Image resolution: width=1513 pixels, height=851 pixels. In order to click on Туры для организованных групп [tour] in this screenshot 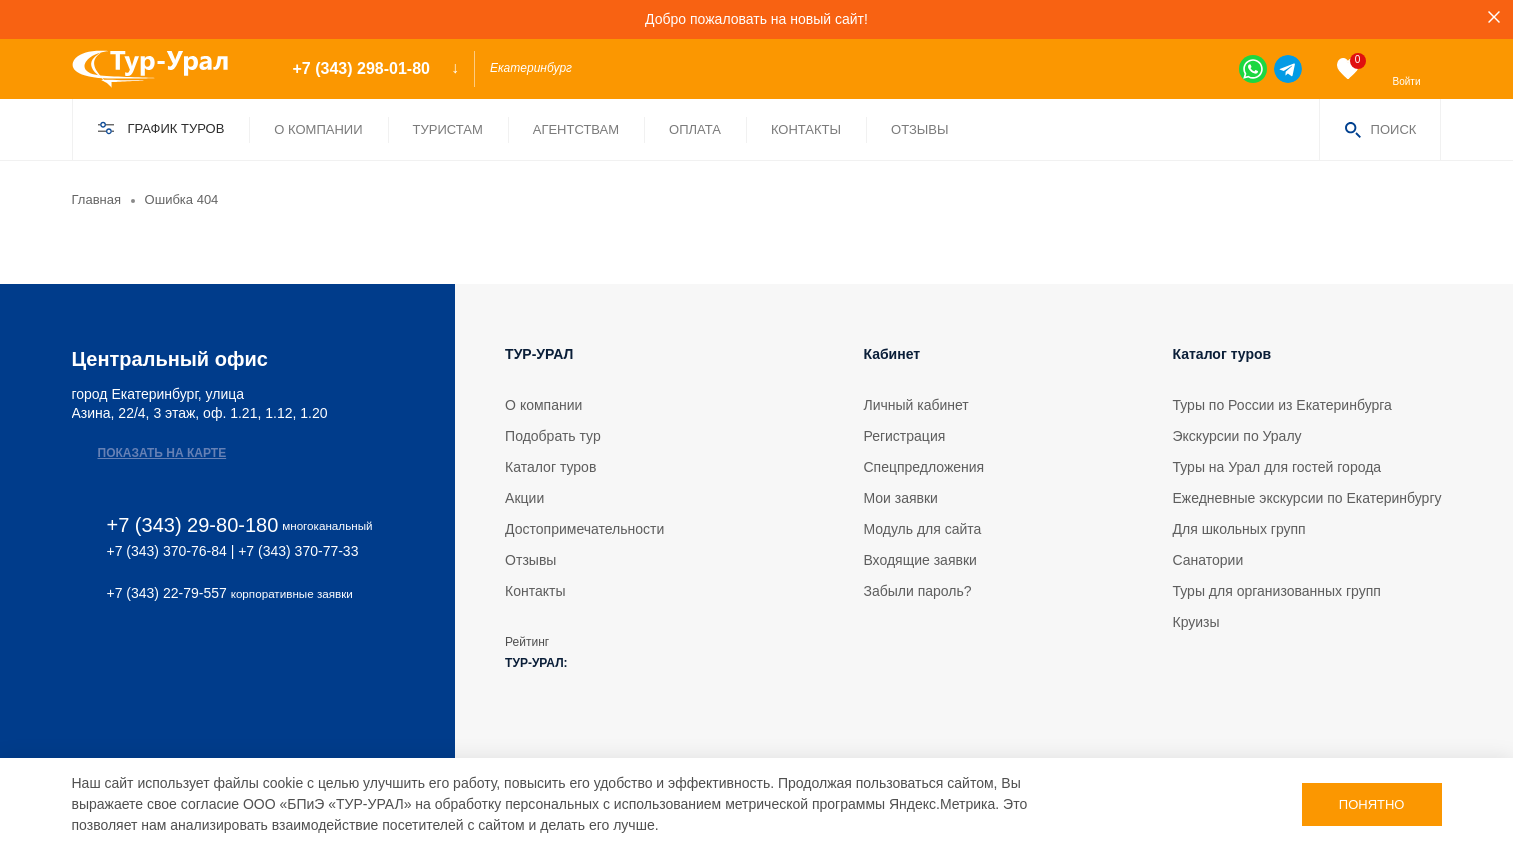, I will do `click(1277, 591)`.